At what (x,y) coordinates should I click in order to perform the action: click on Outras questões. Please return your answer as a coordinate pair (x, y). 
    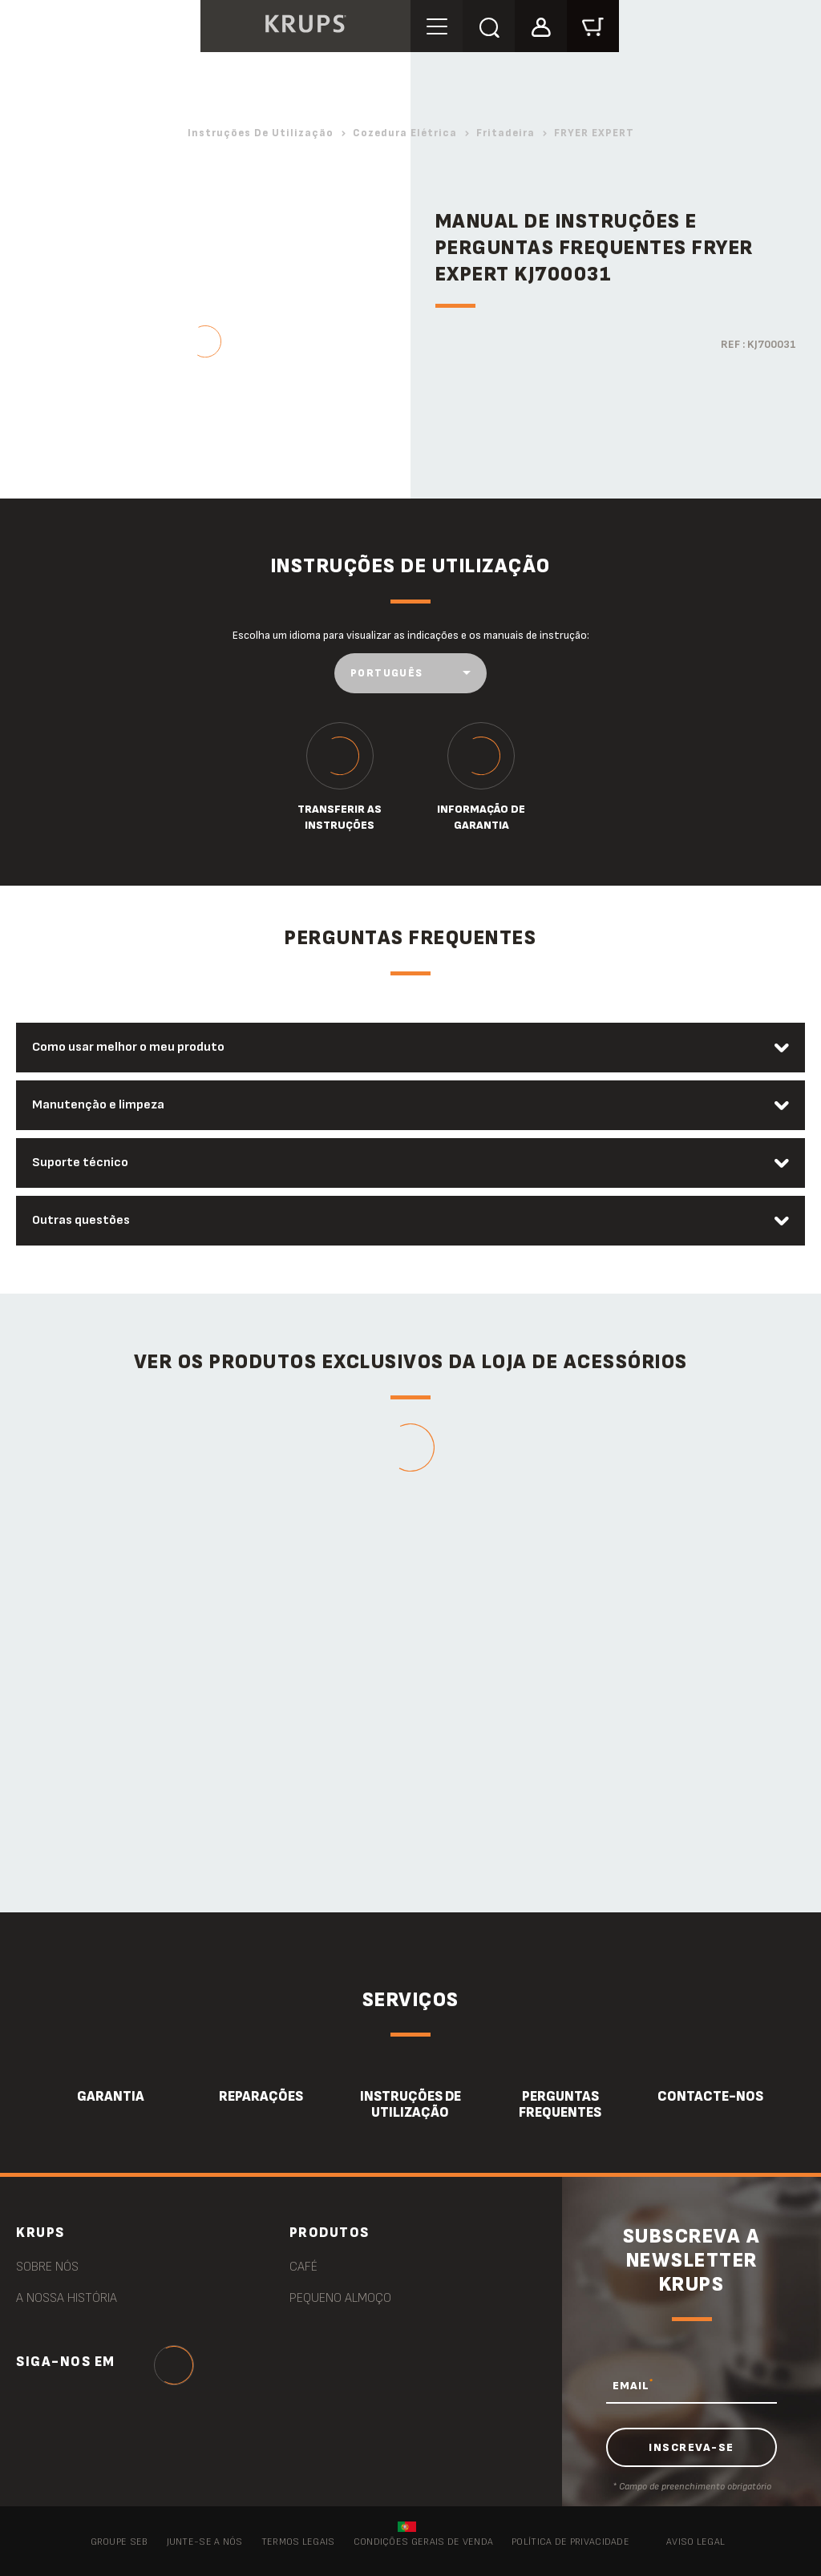
    Looking at the image, I should click on (81, 1220).